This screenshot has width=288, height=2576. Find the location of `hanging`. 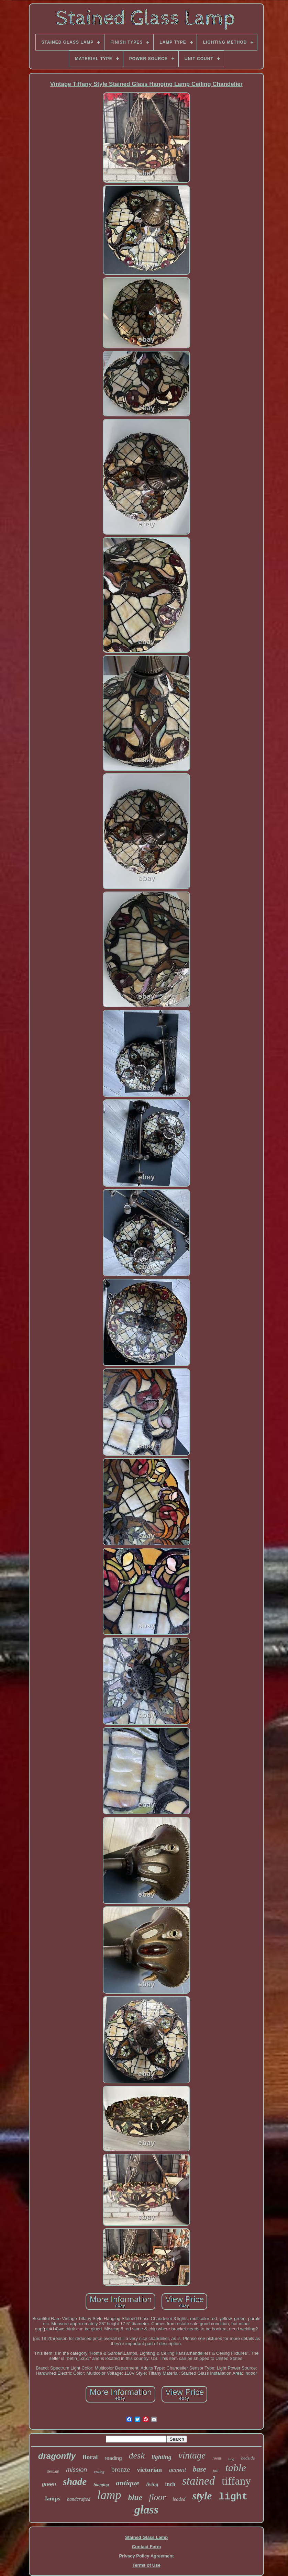

hanging is located at coordinates (101, 2484).